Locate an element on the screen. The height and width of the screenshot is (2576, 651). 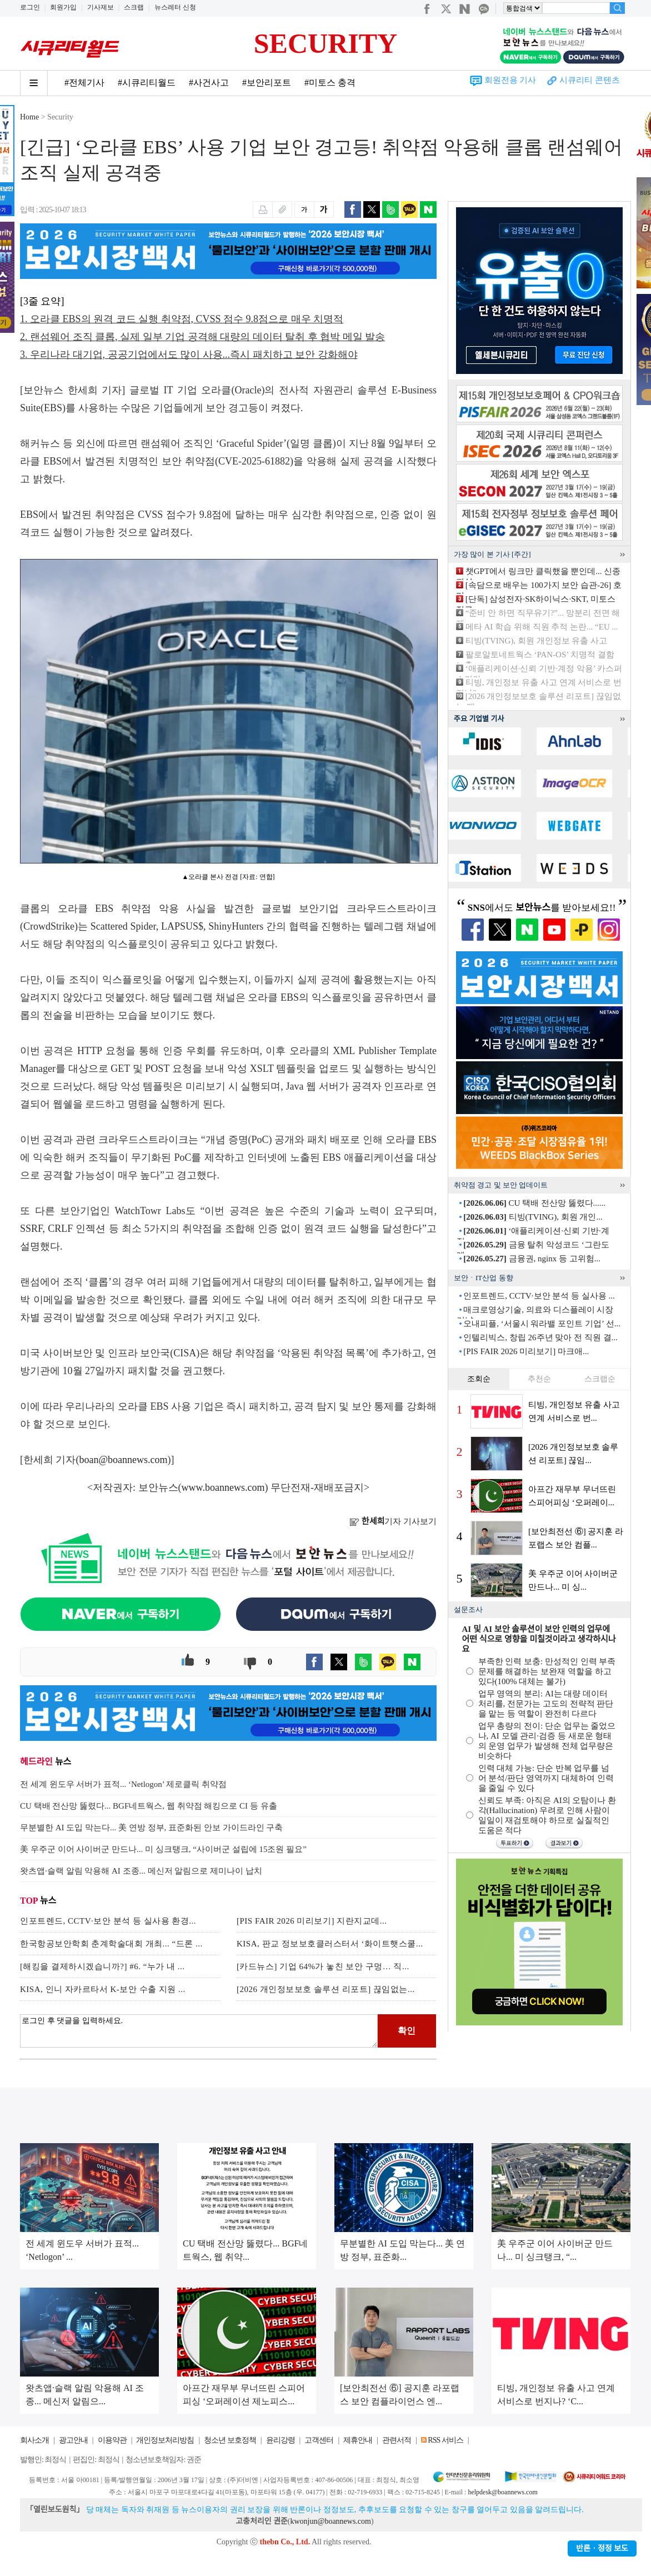
메타 AI 학습 위해 직원 추적 논란... “EU ... is located at coordinates (541, 626).